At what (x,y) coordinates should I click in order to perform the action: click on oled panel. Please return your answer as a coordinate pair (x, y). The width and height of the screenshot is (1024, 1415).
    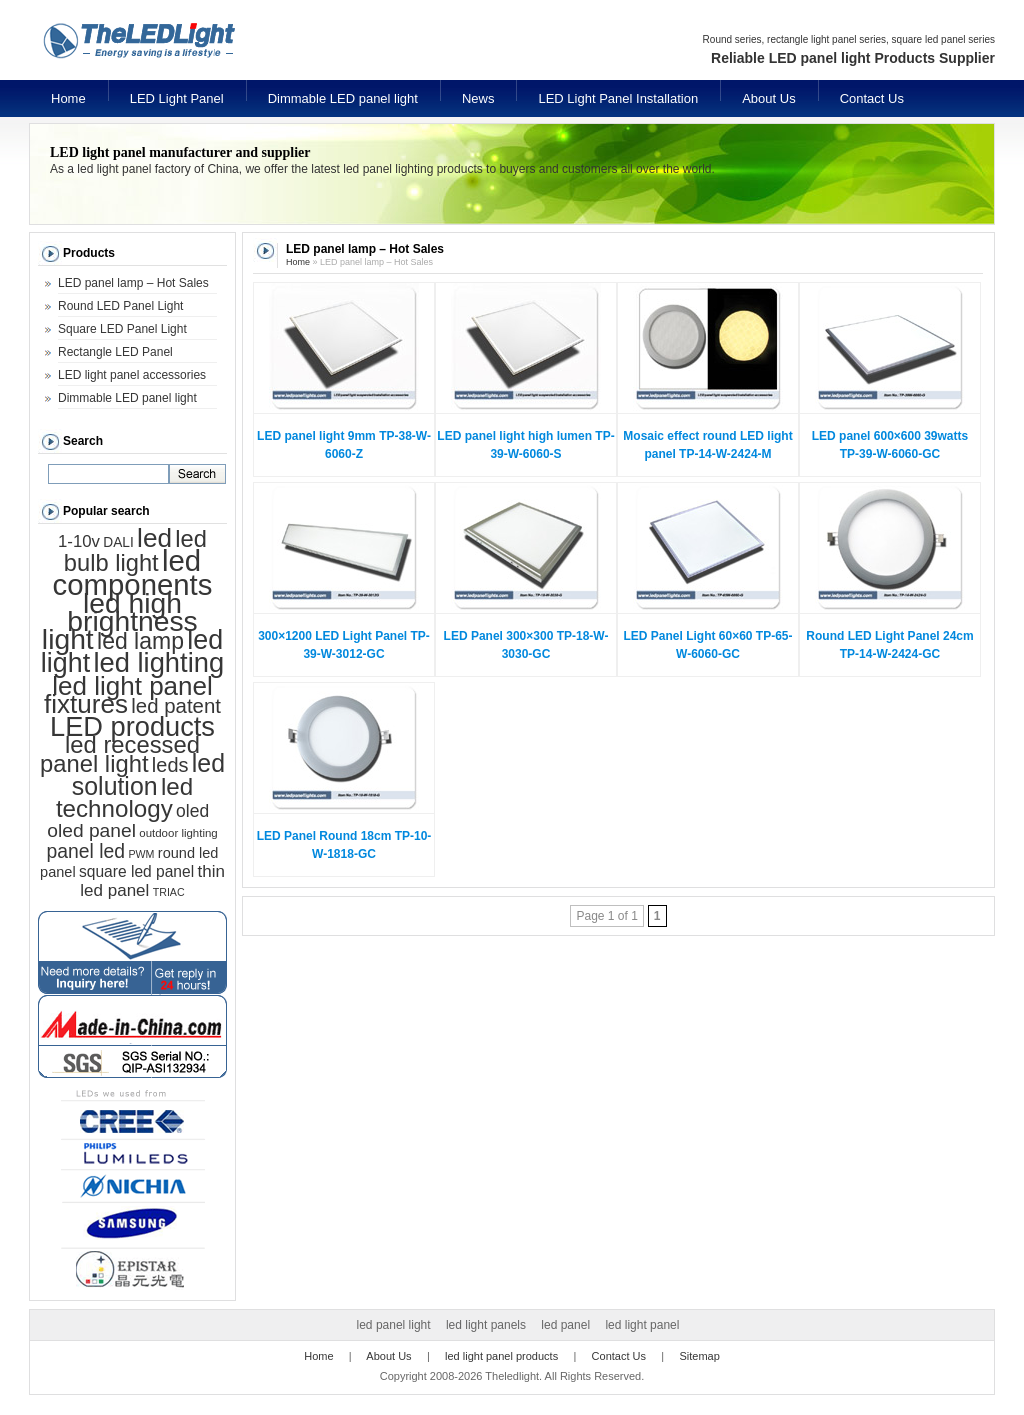
    Looking at the image, I should click on (91, 830).